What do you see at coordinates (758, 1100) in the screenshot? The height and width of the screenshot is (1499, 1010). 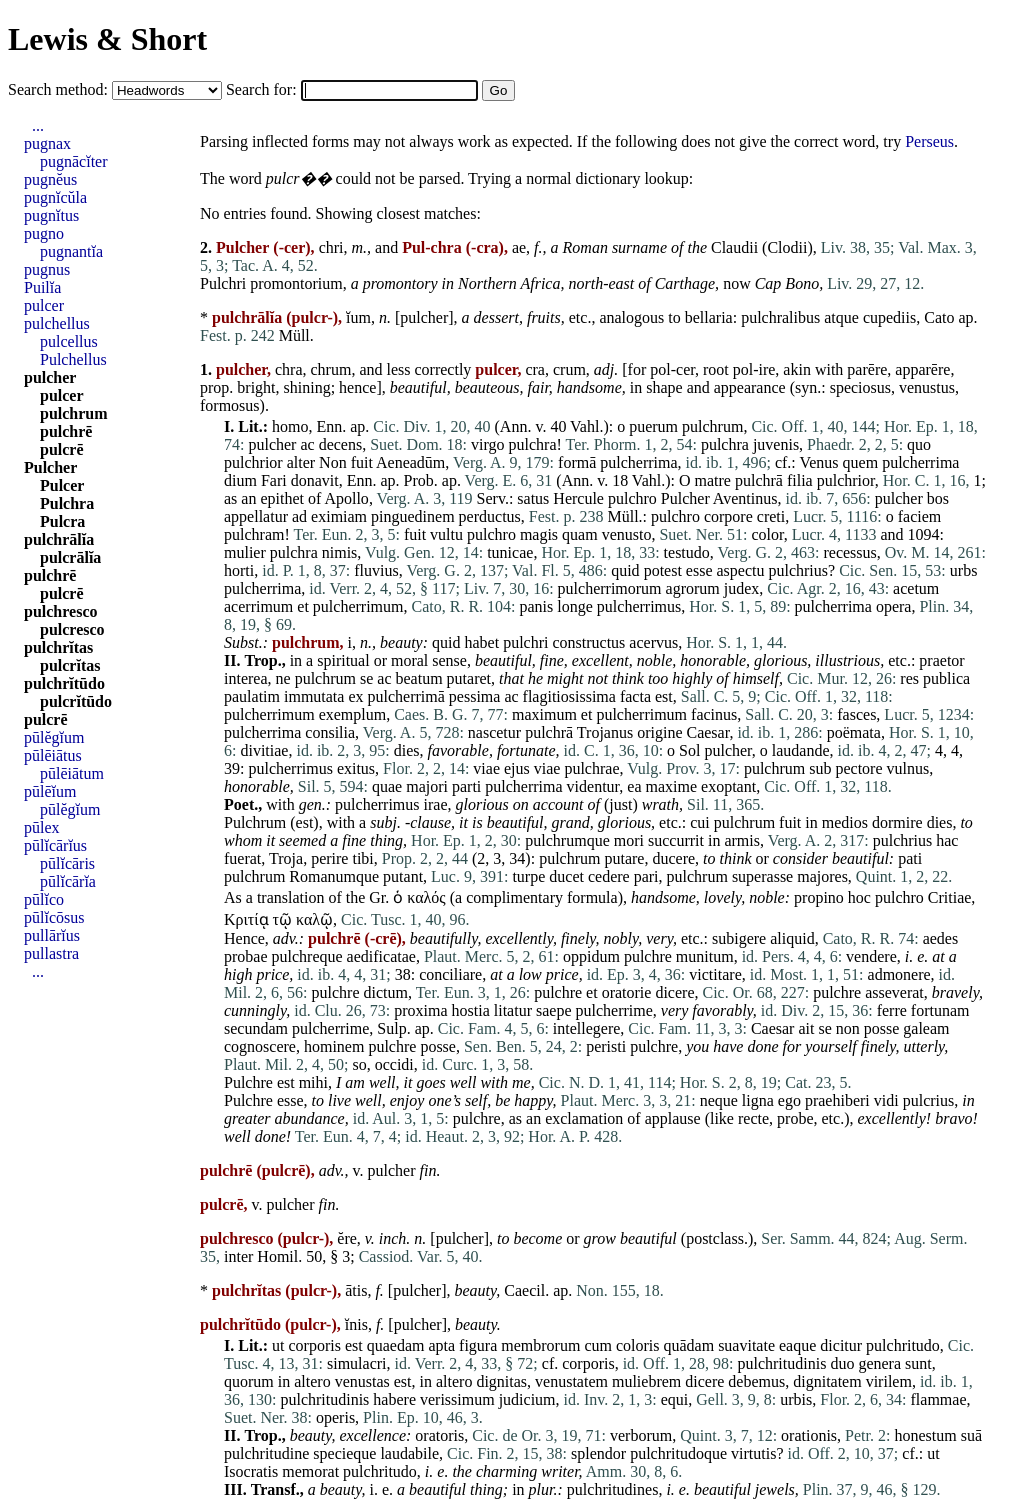 I see `ligna` at bounding box center [758, 1100].